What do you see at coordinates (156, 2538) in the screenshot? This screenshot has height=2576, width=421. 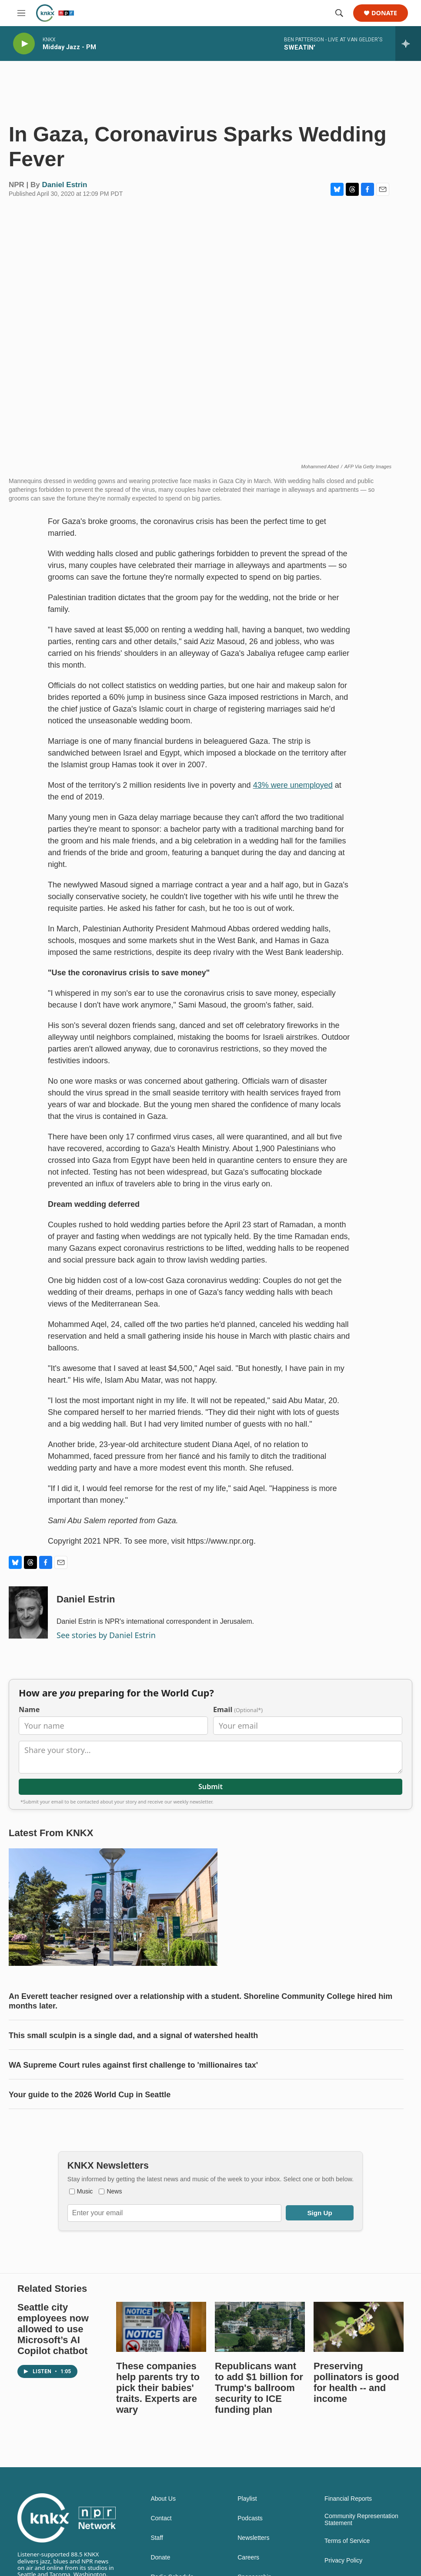 I see `Staff` at bounding box center [156, 2538].